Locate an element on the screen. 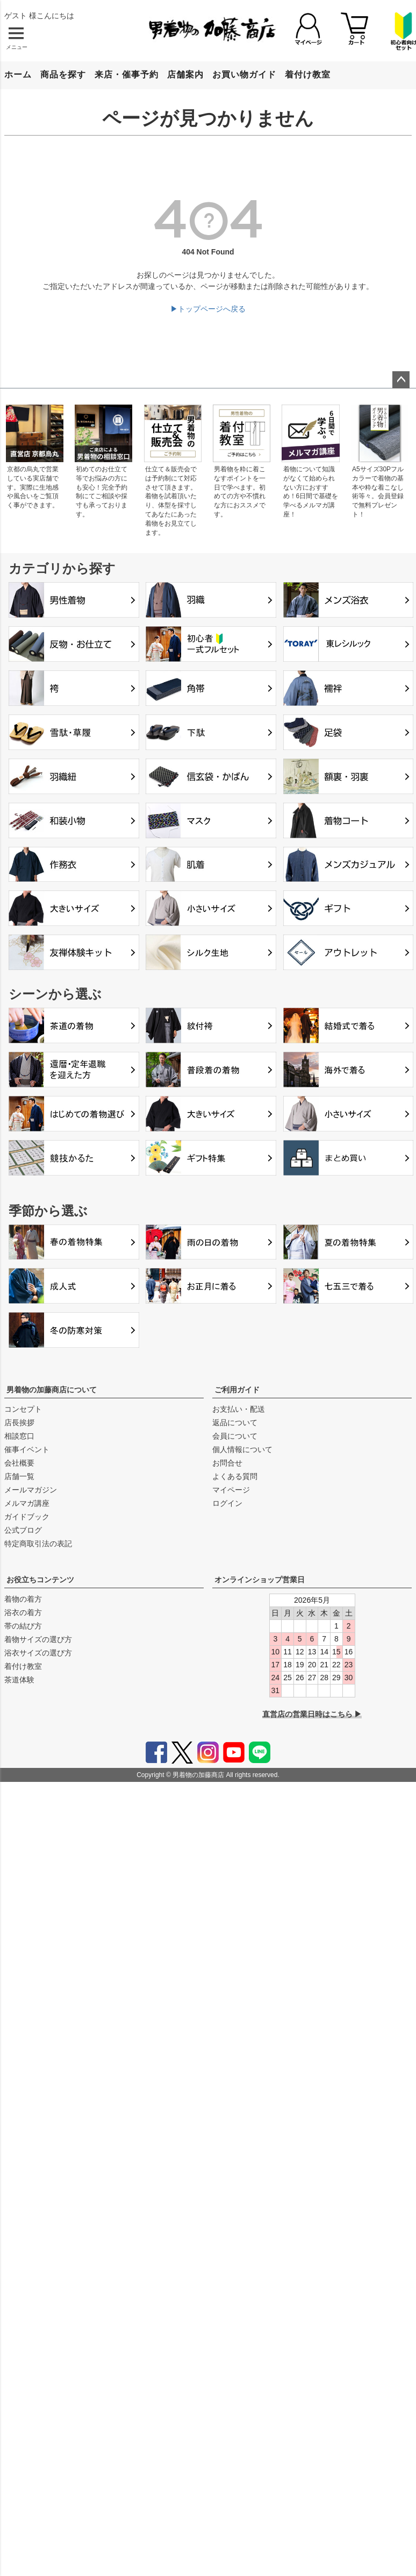 The height and width of the screenshot is (2576, 416). 帯の結び方 is located at coordinates (23, 1626).